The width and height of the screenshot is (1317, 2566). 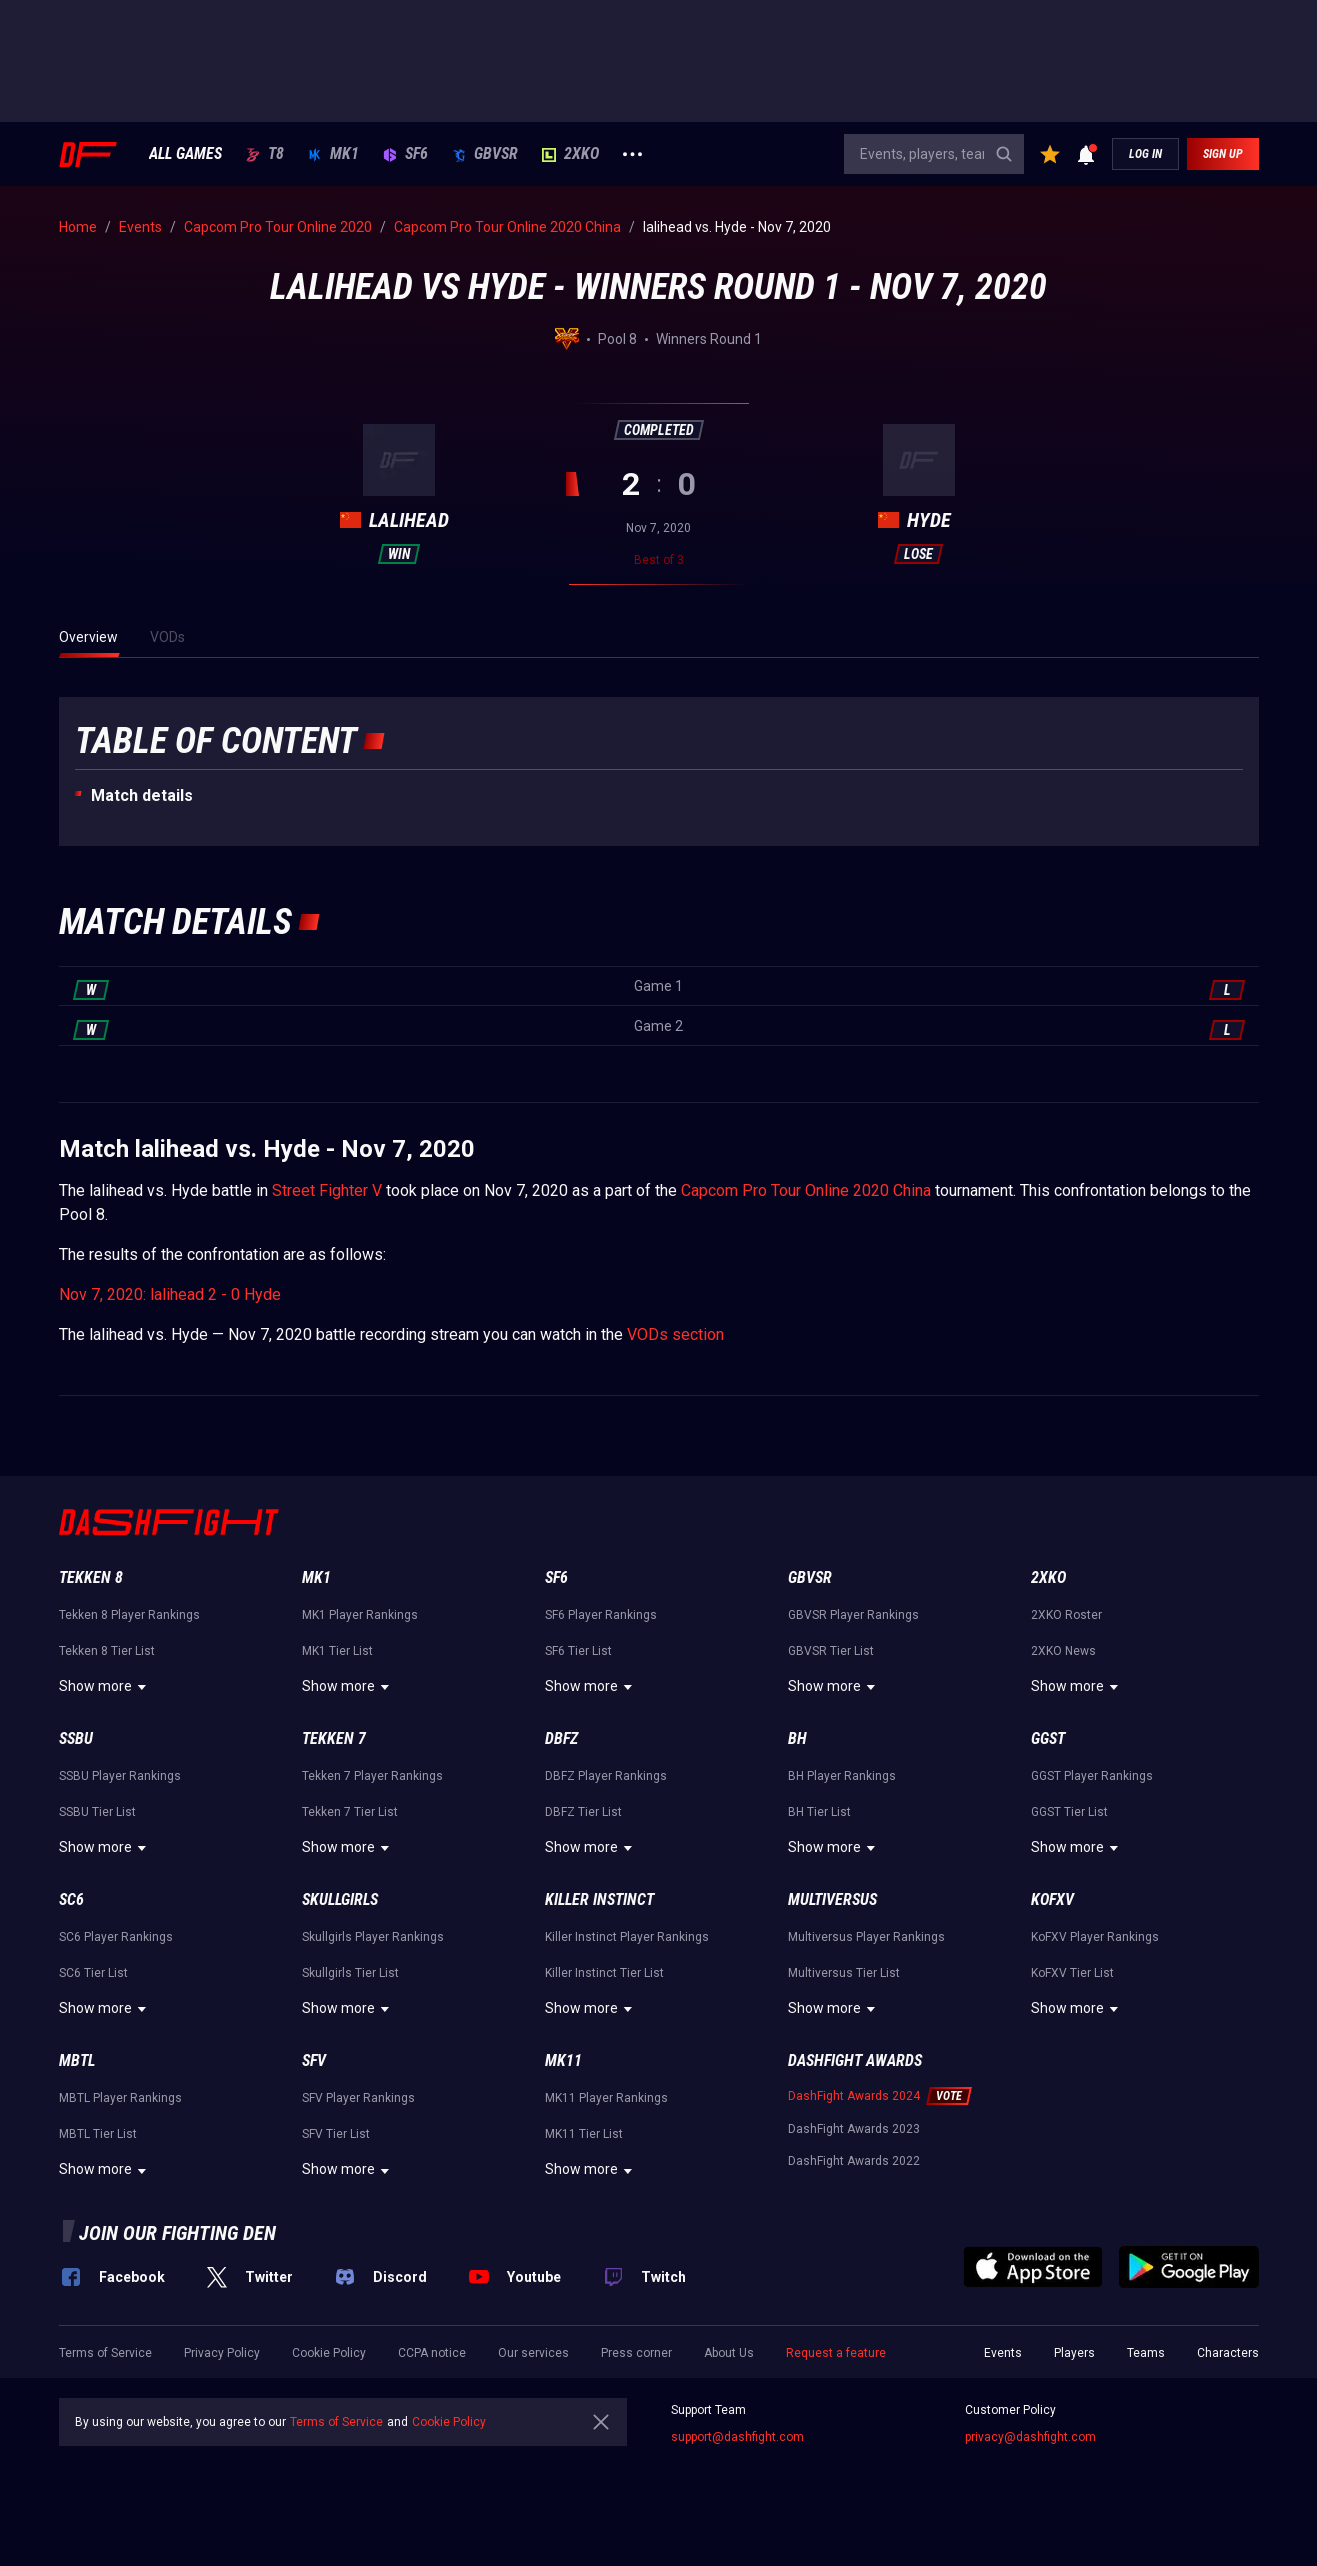 What do you see at coordinates (358, 2098) in the screenshot?
I see `SFV Player Rankings` at bounding box center [358, 2098].